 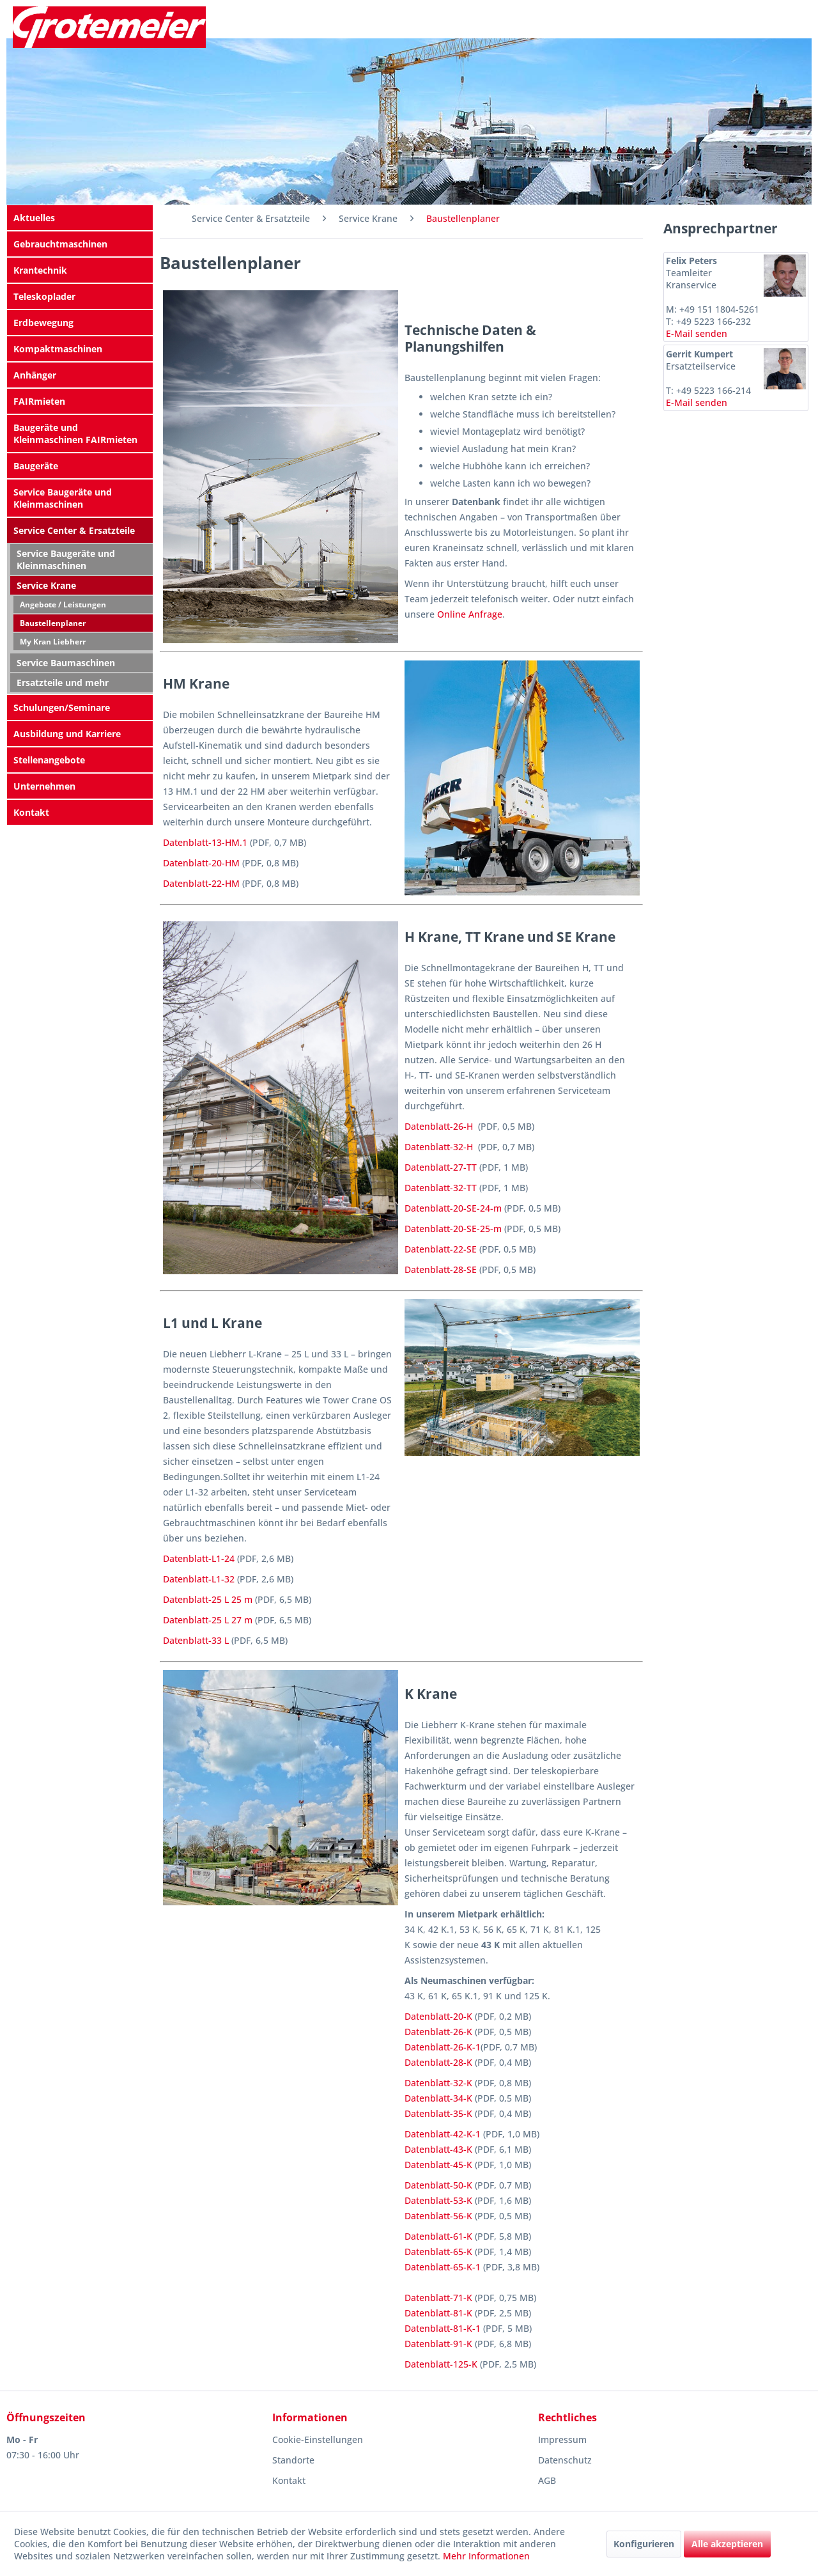 I want to click on Datenblatt-32-K, so click(x=438, y=2083).